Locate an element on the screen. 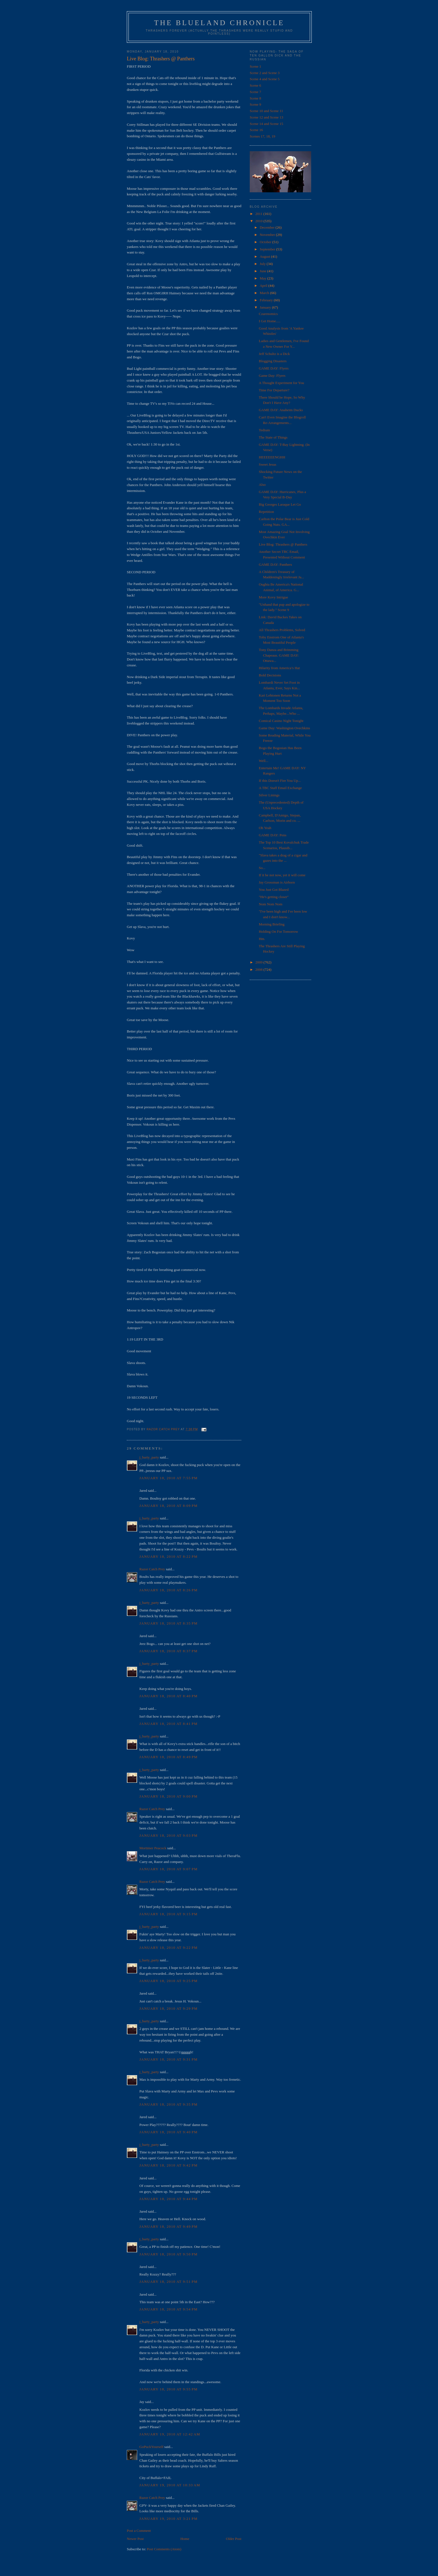  Jay Grossman is Airborn is located at coordinates (277, 882).